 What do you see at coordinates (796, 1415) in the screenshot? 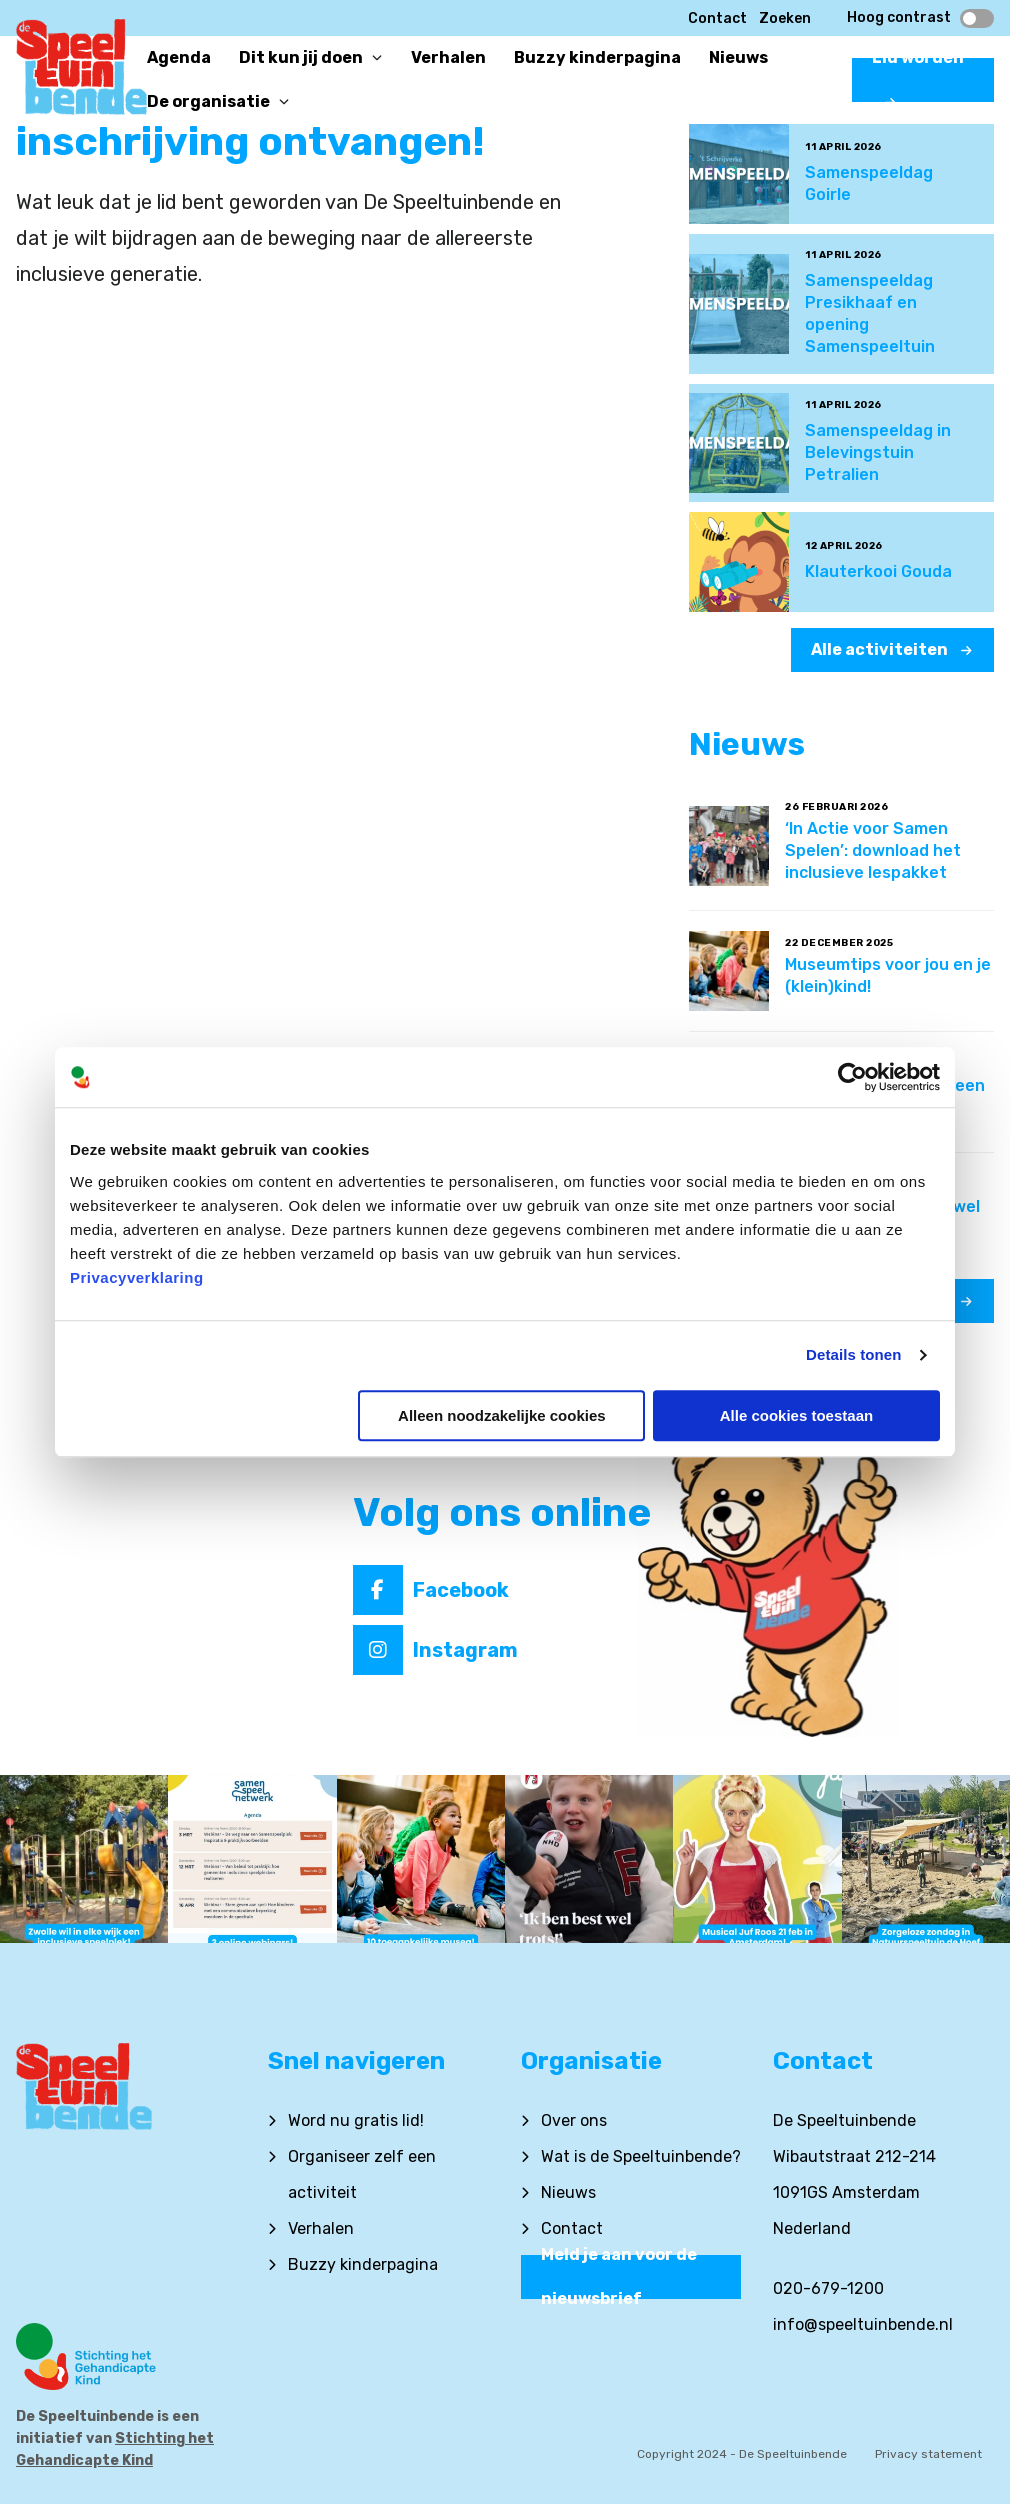
I see `Alle cookies toestaan` at bounding box center [796, 1415].